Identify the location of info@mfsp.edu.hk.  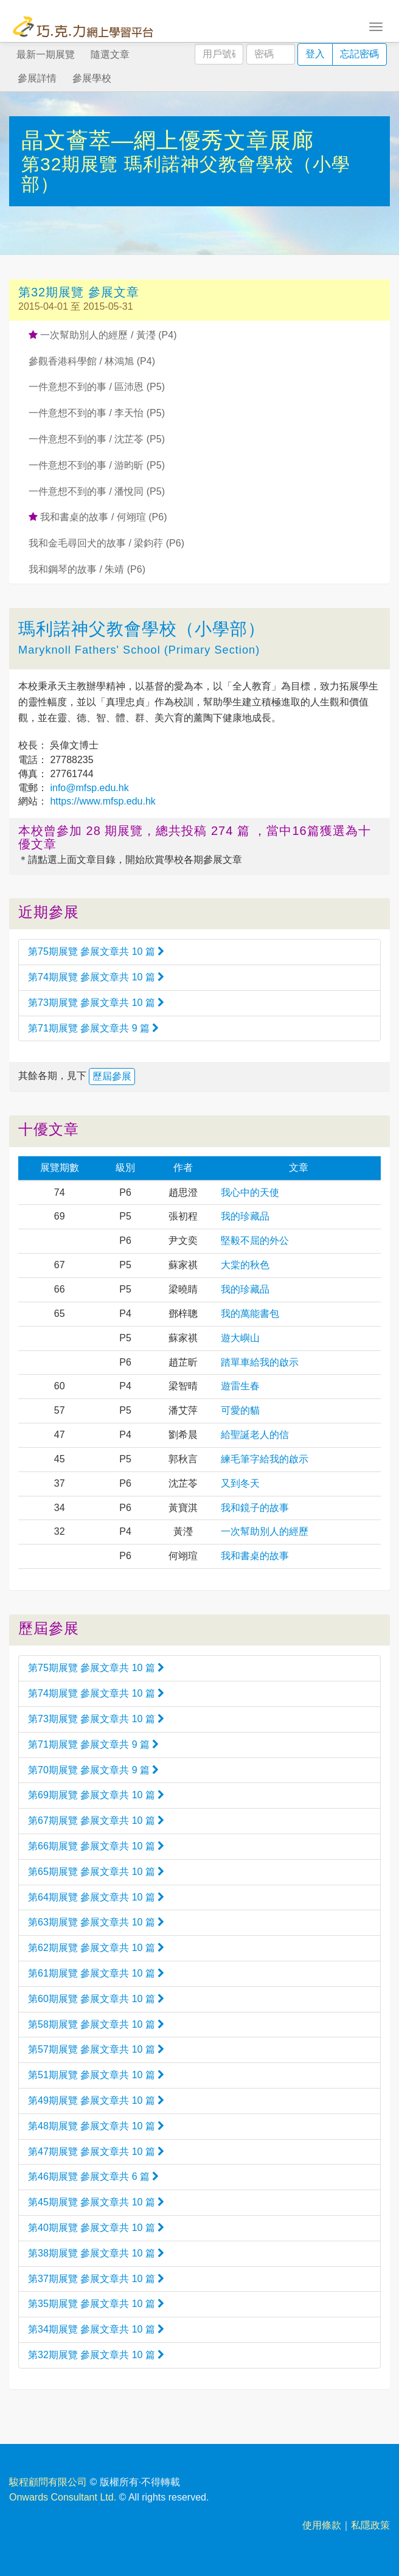
(88, 788).